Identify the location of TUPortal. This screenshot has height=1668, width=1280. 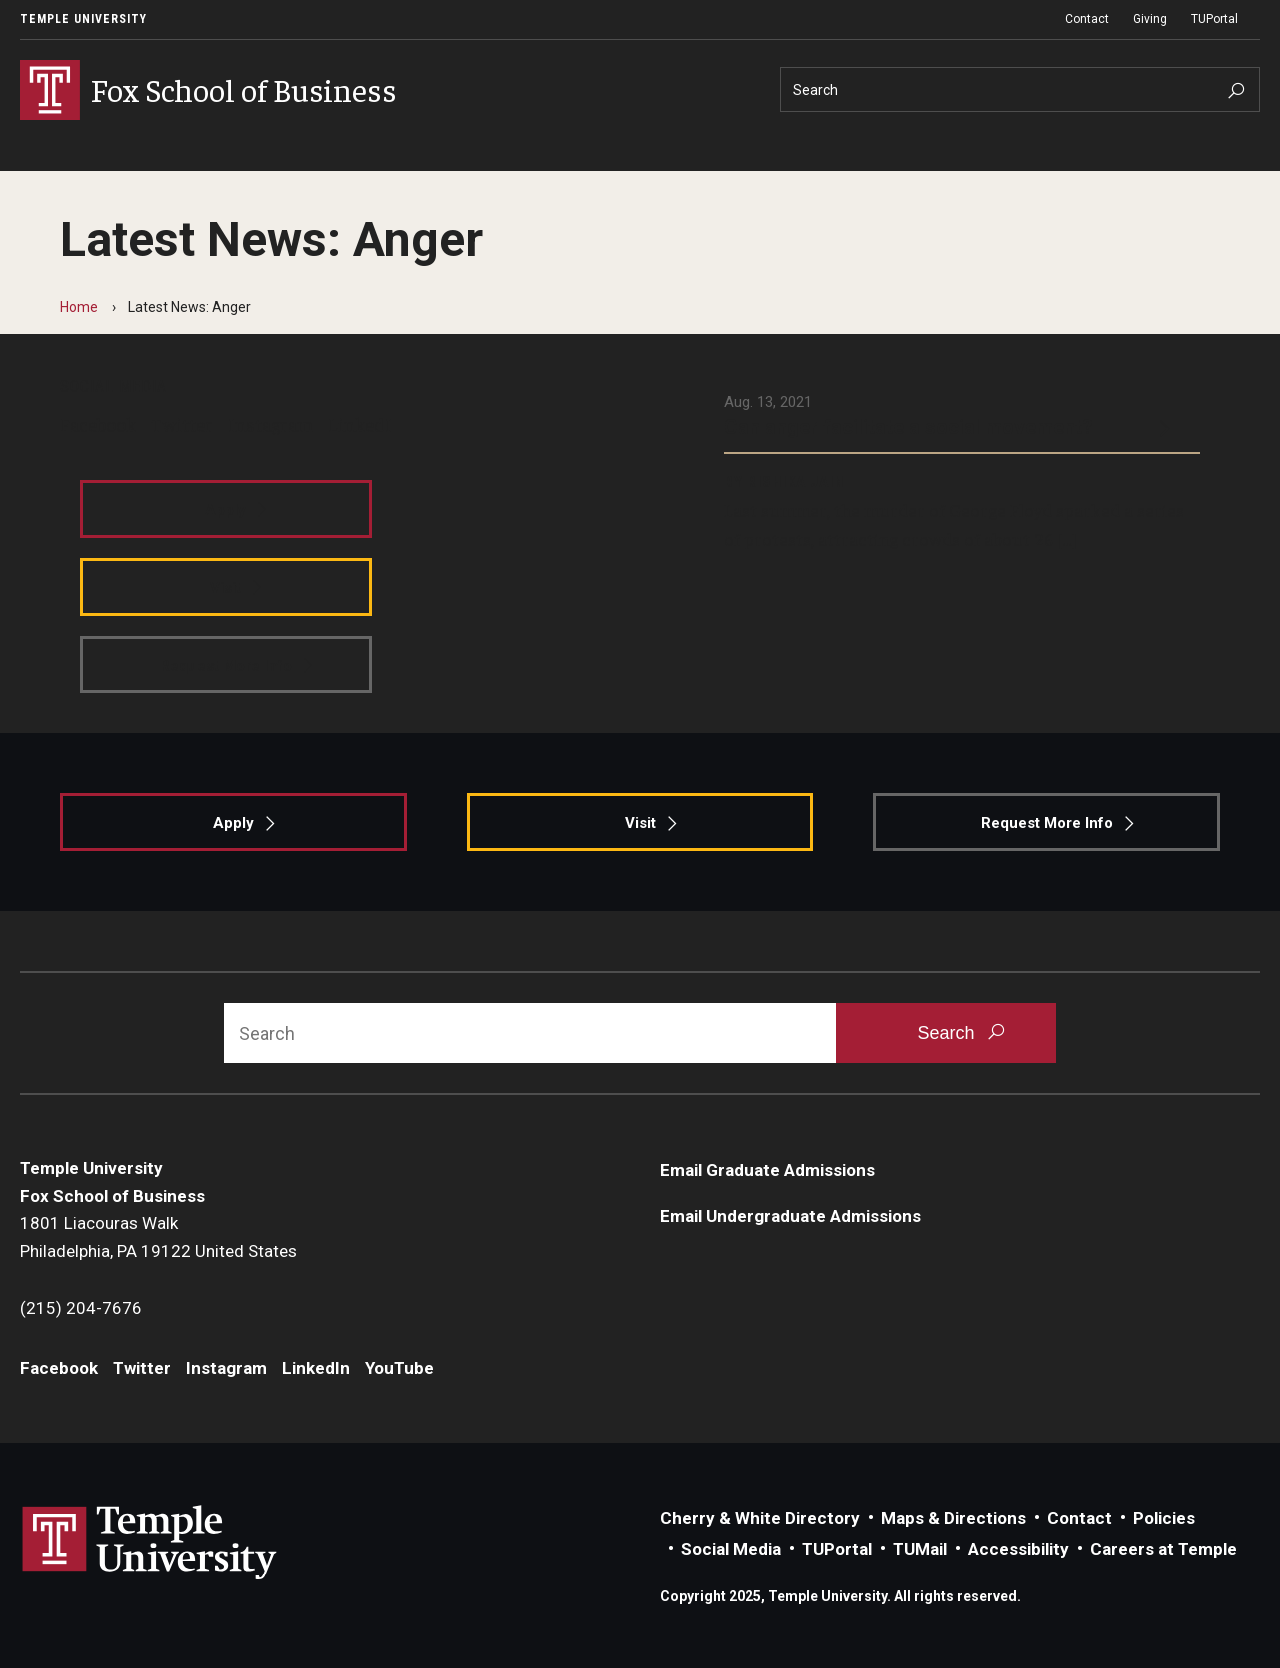
(1214, 19).